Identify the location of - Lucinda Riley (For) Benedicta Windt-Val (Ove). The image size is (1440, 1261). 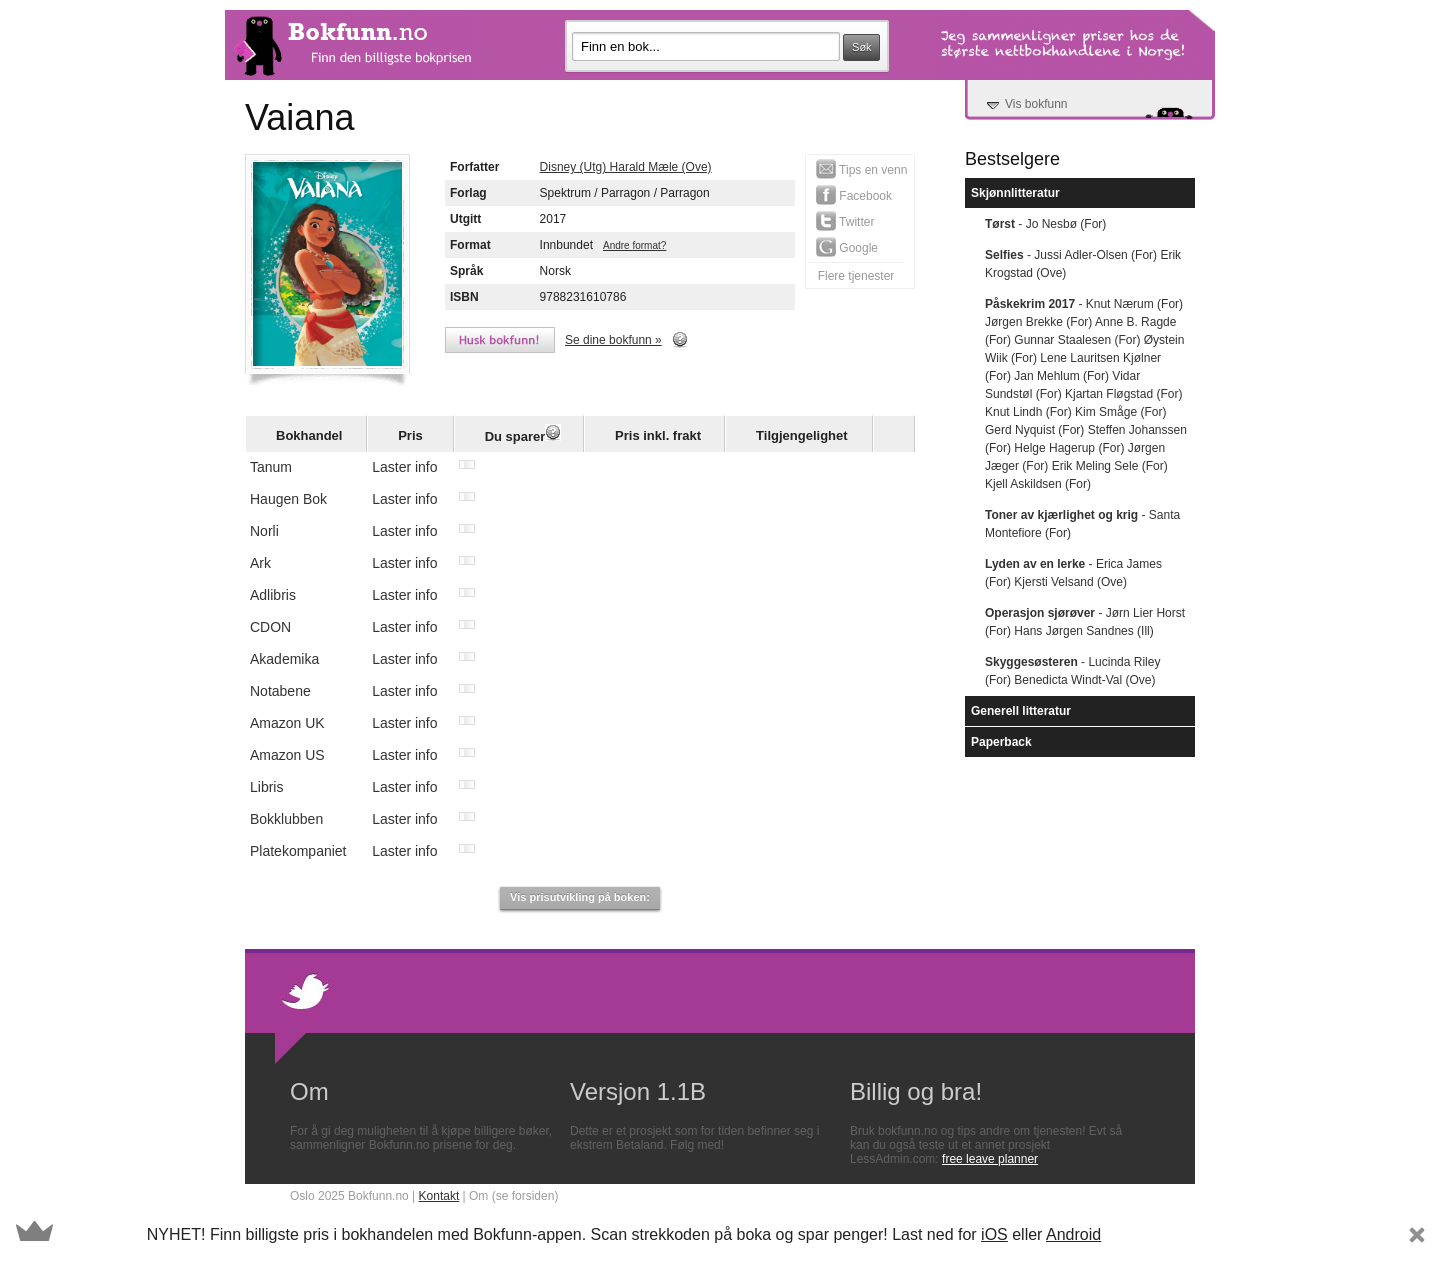
(1072, 671).